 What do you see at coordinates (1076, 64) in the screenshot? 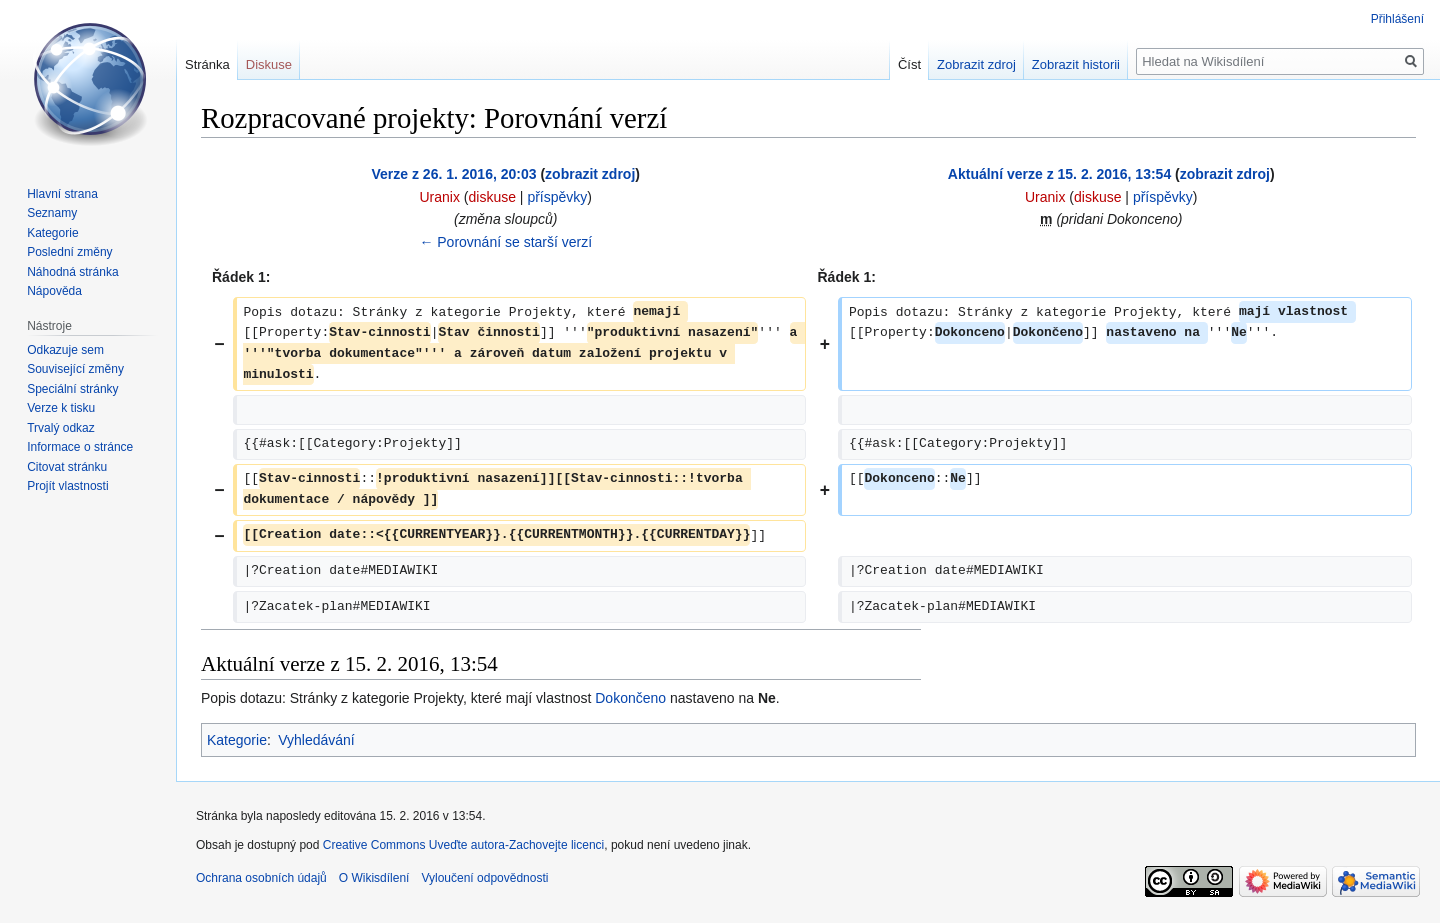
I see `Zobrazit historii` at bounding box center [1076, 64].